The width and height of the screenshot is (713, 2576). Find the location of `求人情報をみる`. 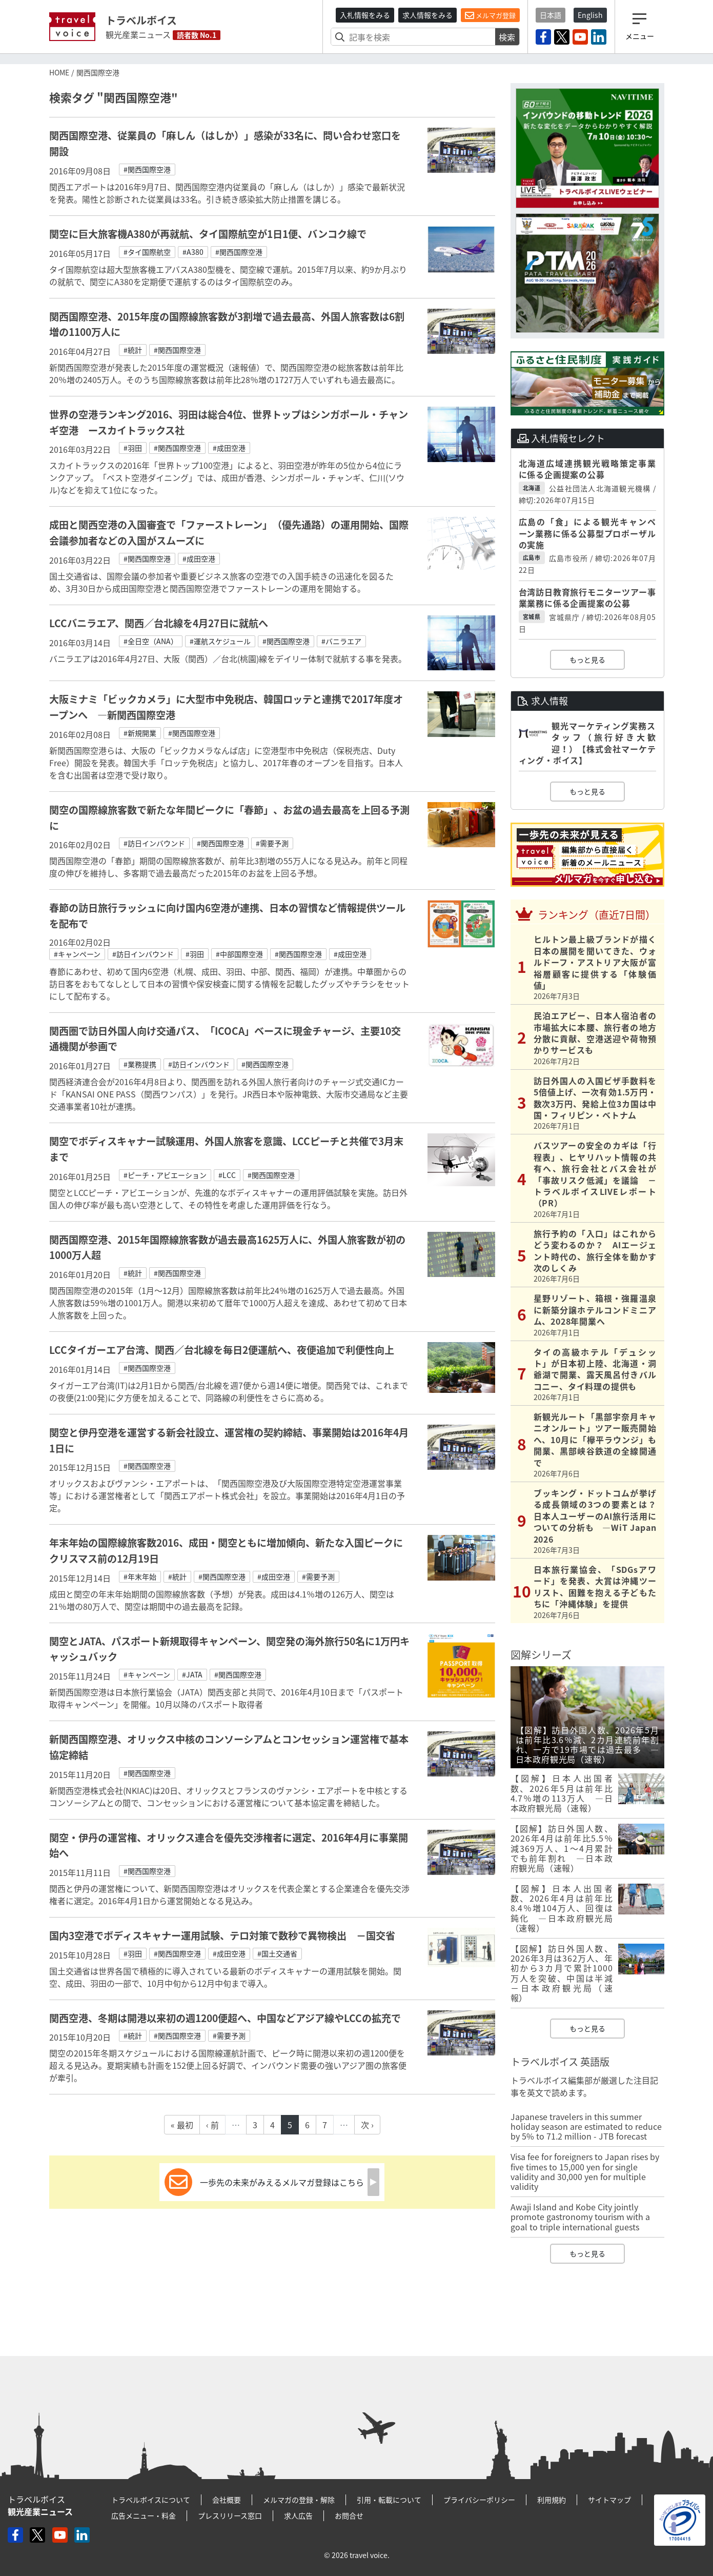

求人情報をみる is located at coordinates (427, 15).